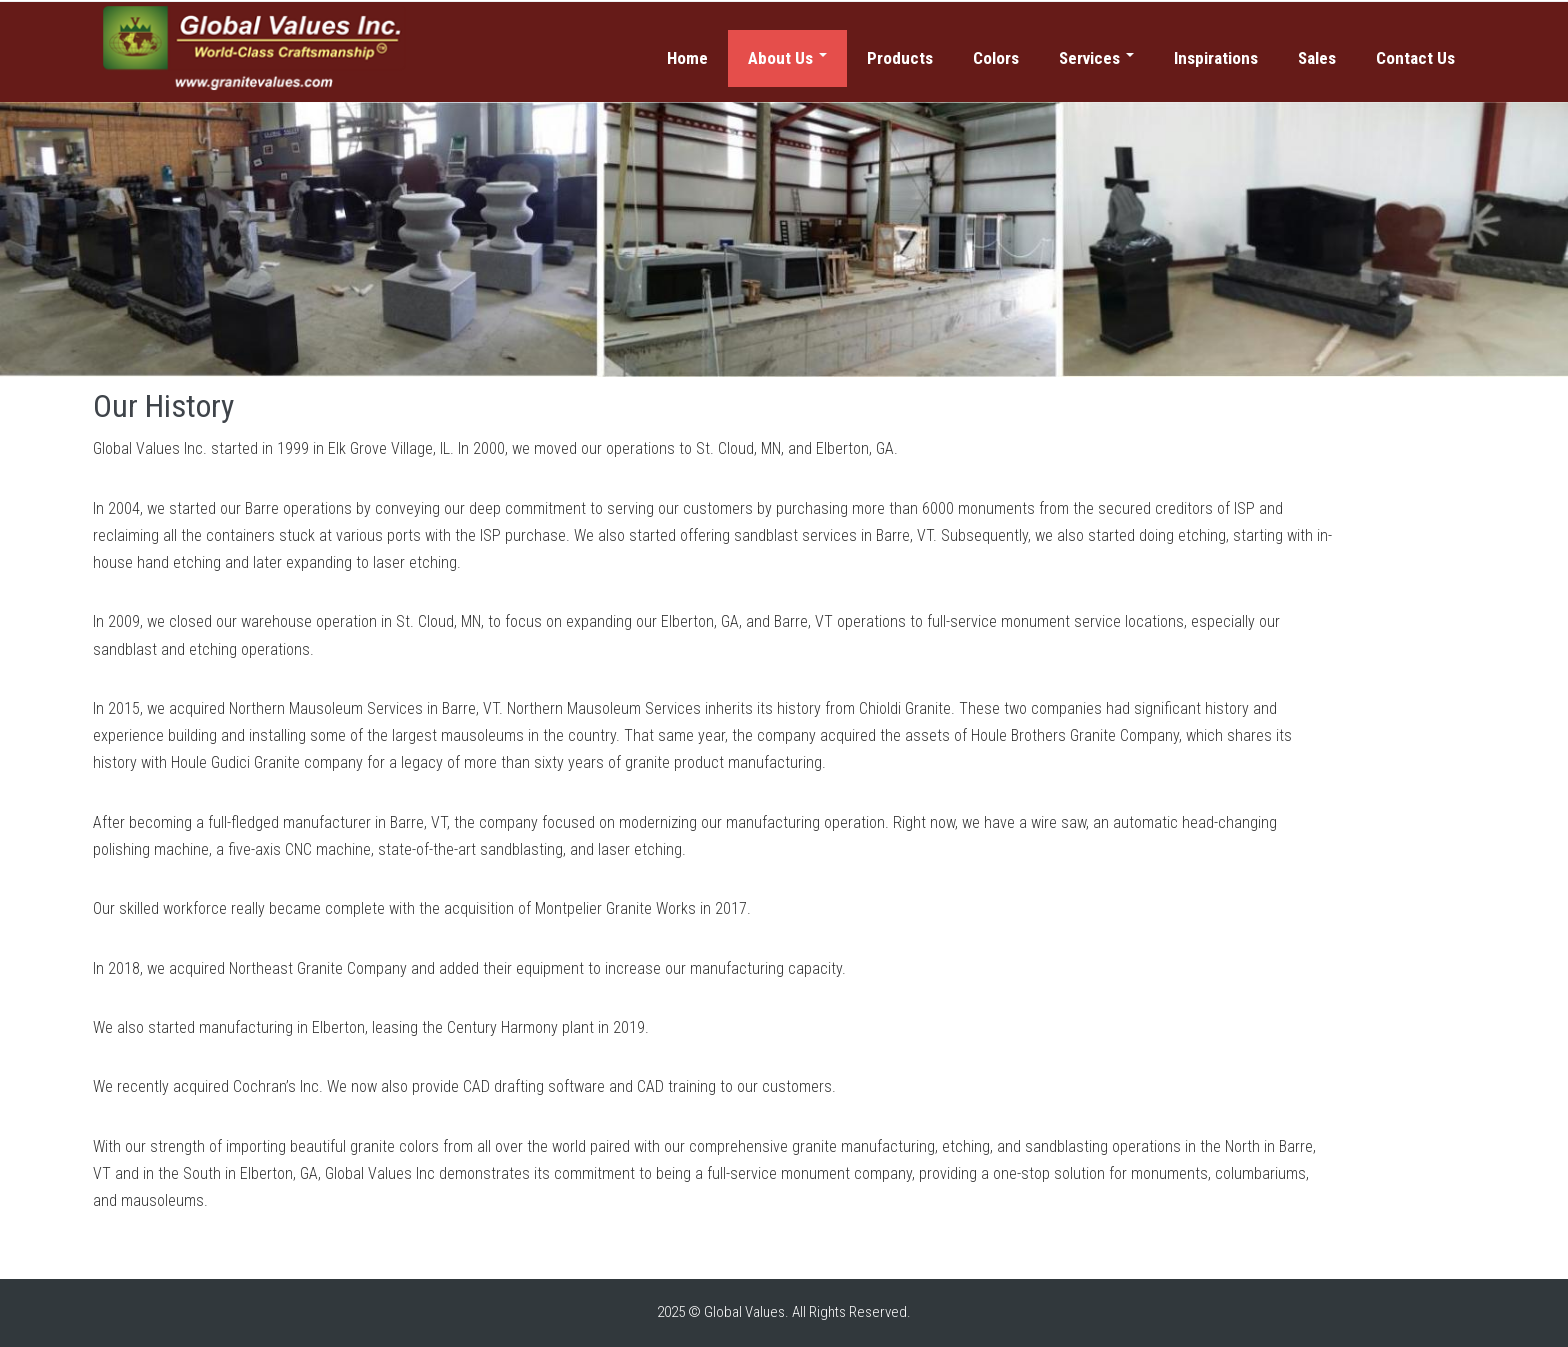 This screenshot has height=1347, width=1568. I want to click on Sales, so click(1317, 58).